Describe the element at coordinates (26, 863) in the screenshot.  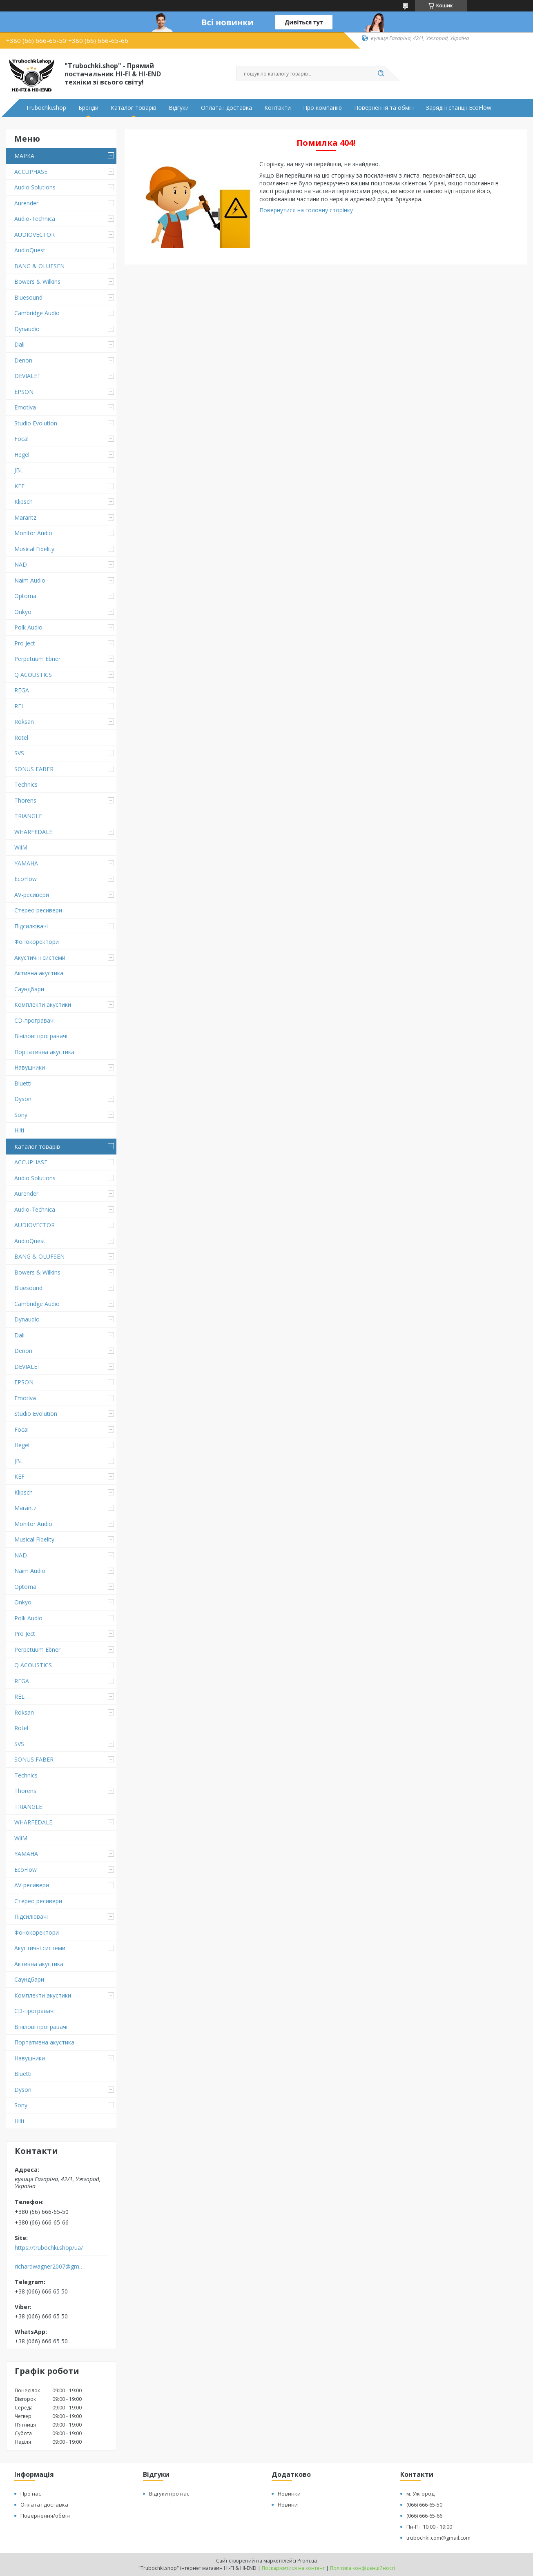
I see `YAMAHA` at that location.